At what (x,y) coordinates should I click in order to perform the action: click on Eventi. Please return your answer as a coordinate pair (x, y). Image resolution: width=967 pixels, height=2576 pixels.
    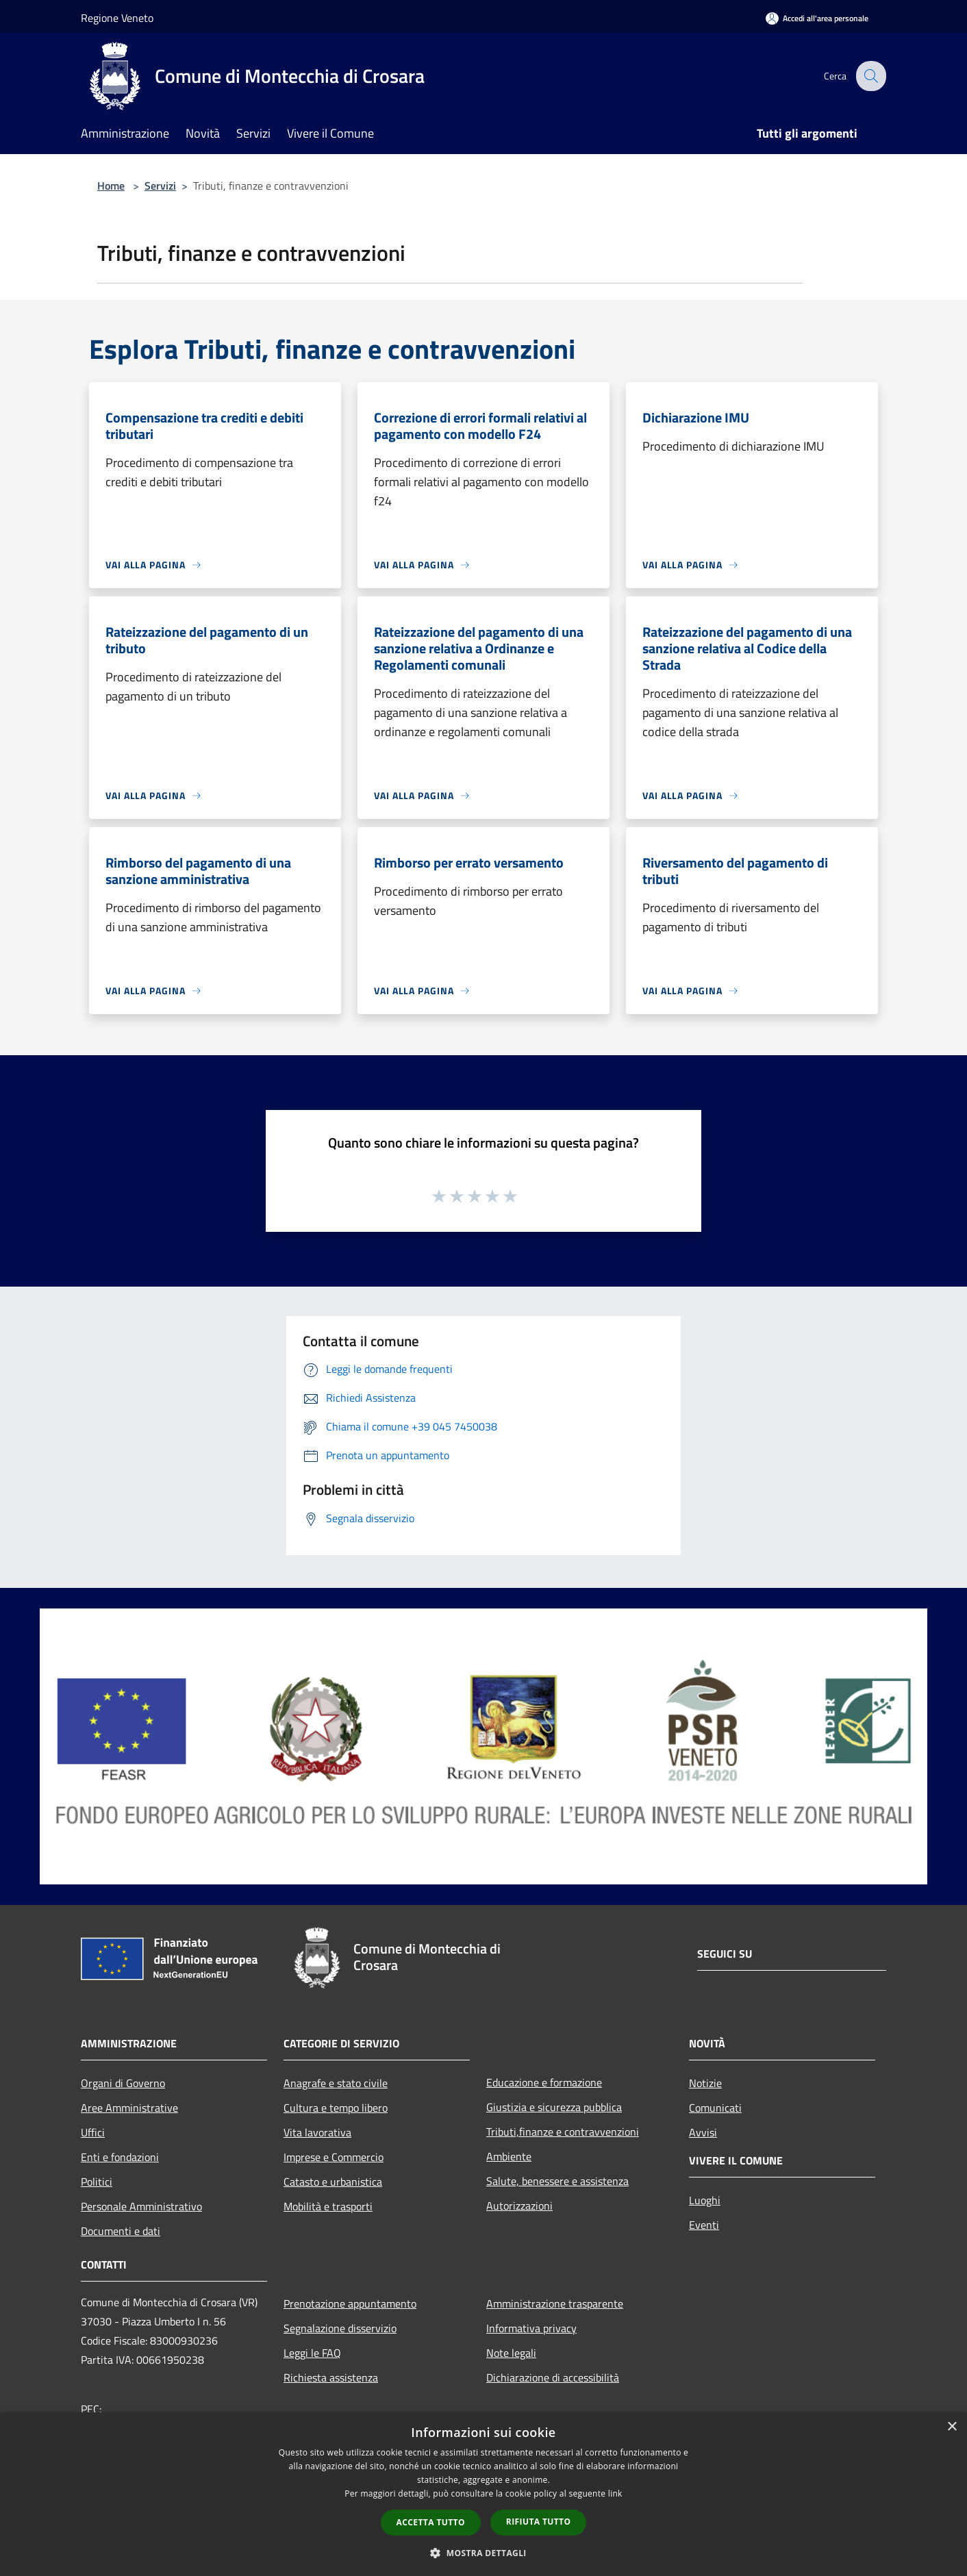
    Looking at the image, I should click on (704, 2225).